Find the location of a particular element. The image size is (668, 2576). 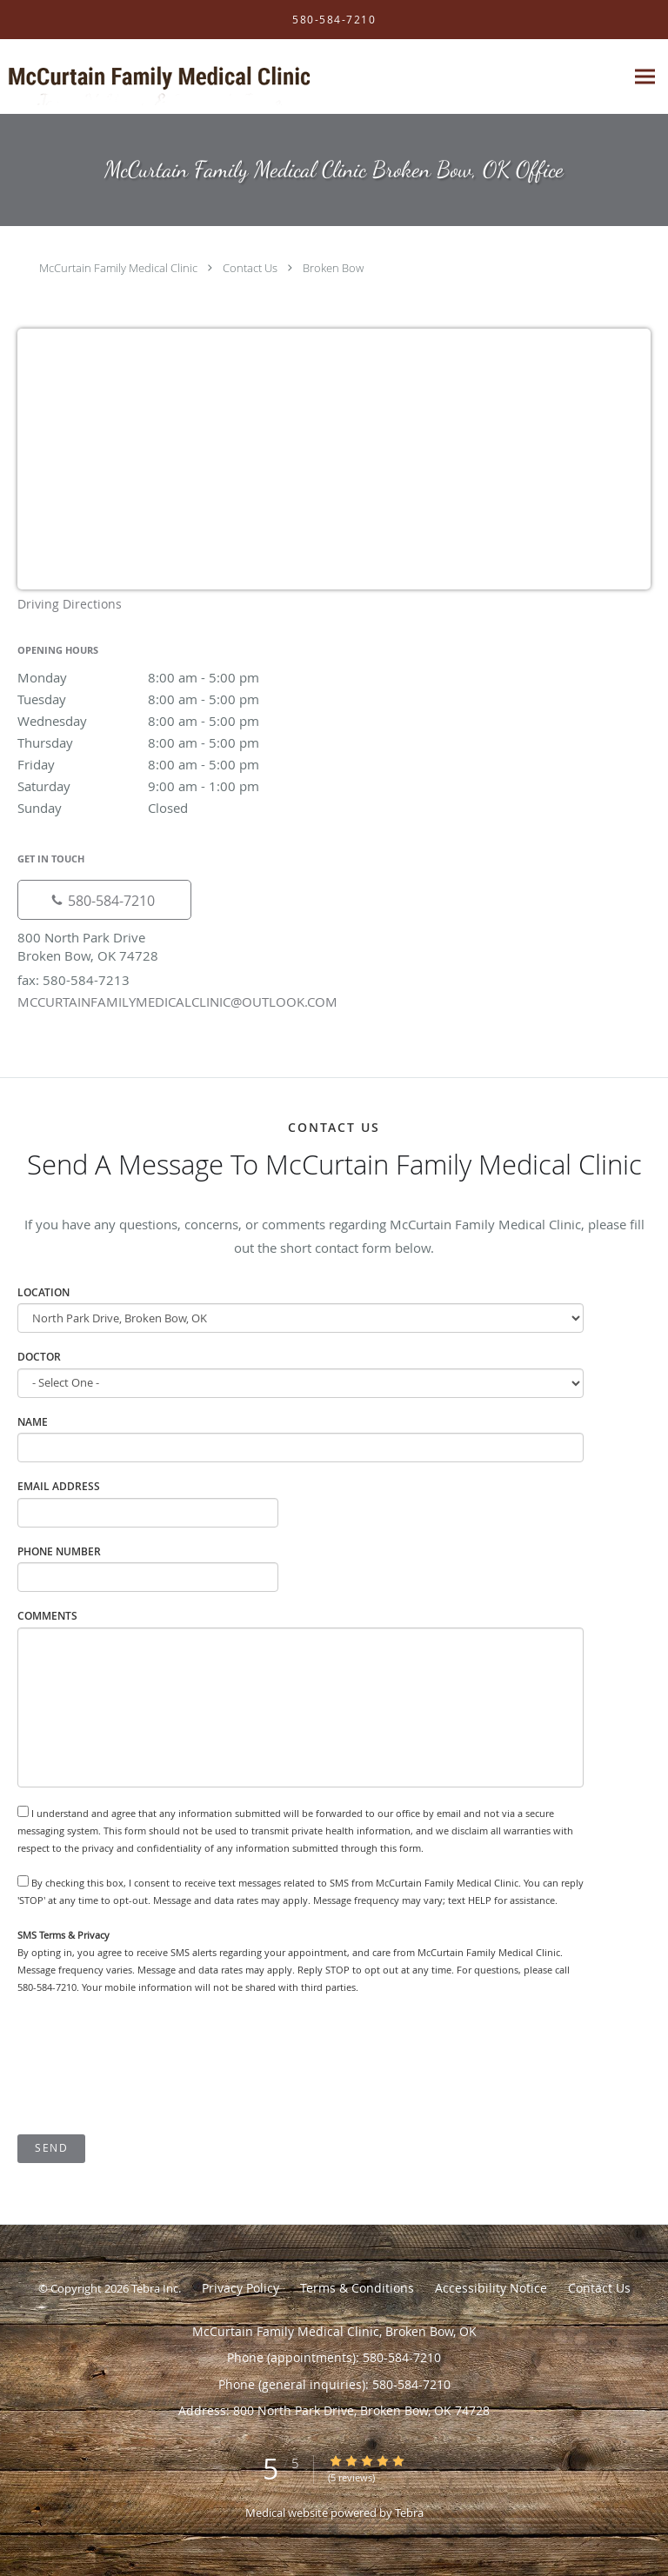

Tebra Inc is located at coordinates (154, 2288).